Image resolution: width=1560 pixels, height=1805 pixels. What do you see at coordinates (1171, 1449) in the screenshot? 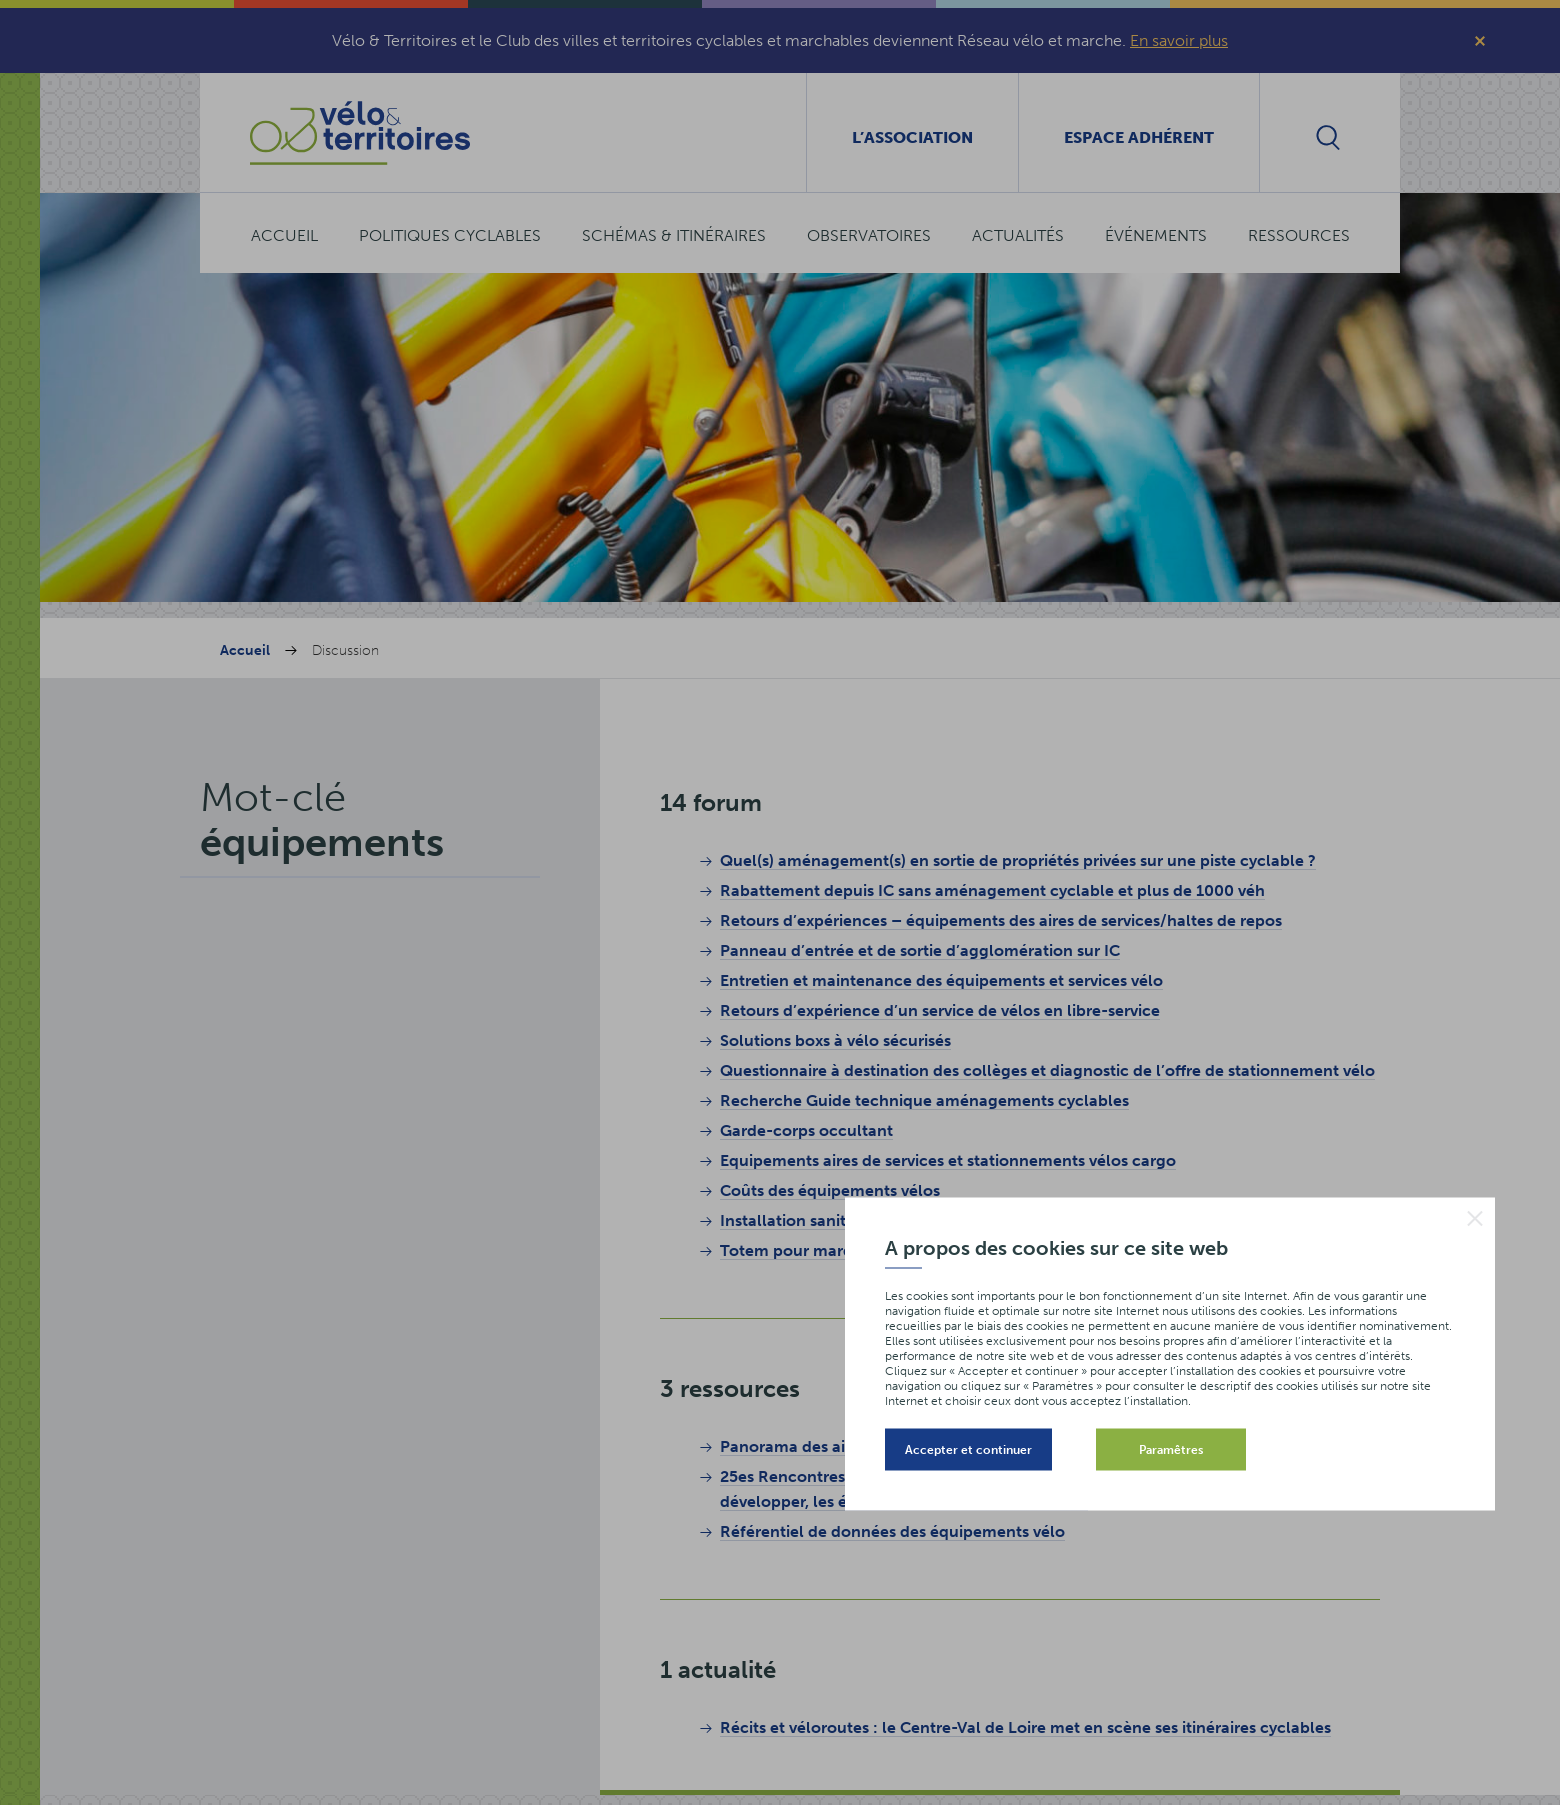
I see `Paramêtres` at bounding box center [1171, 1449].